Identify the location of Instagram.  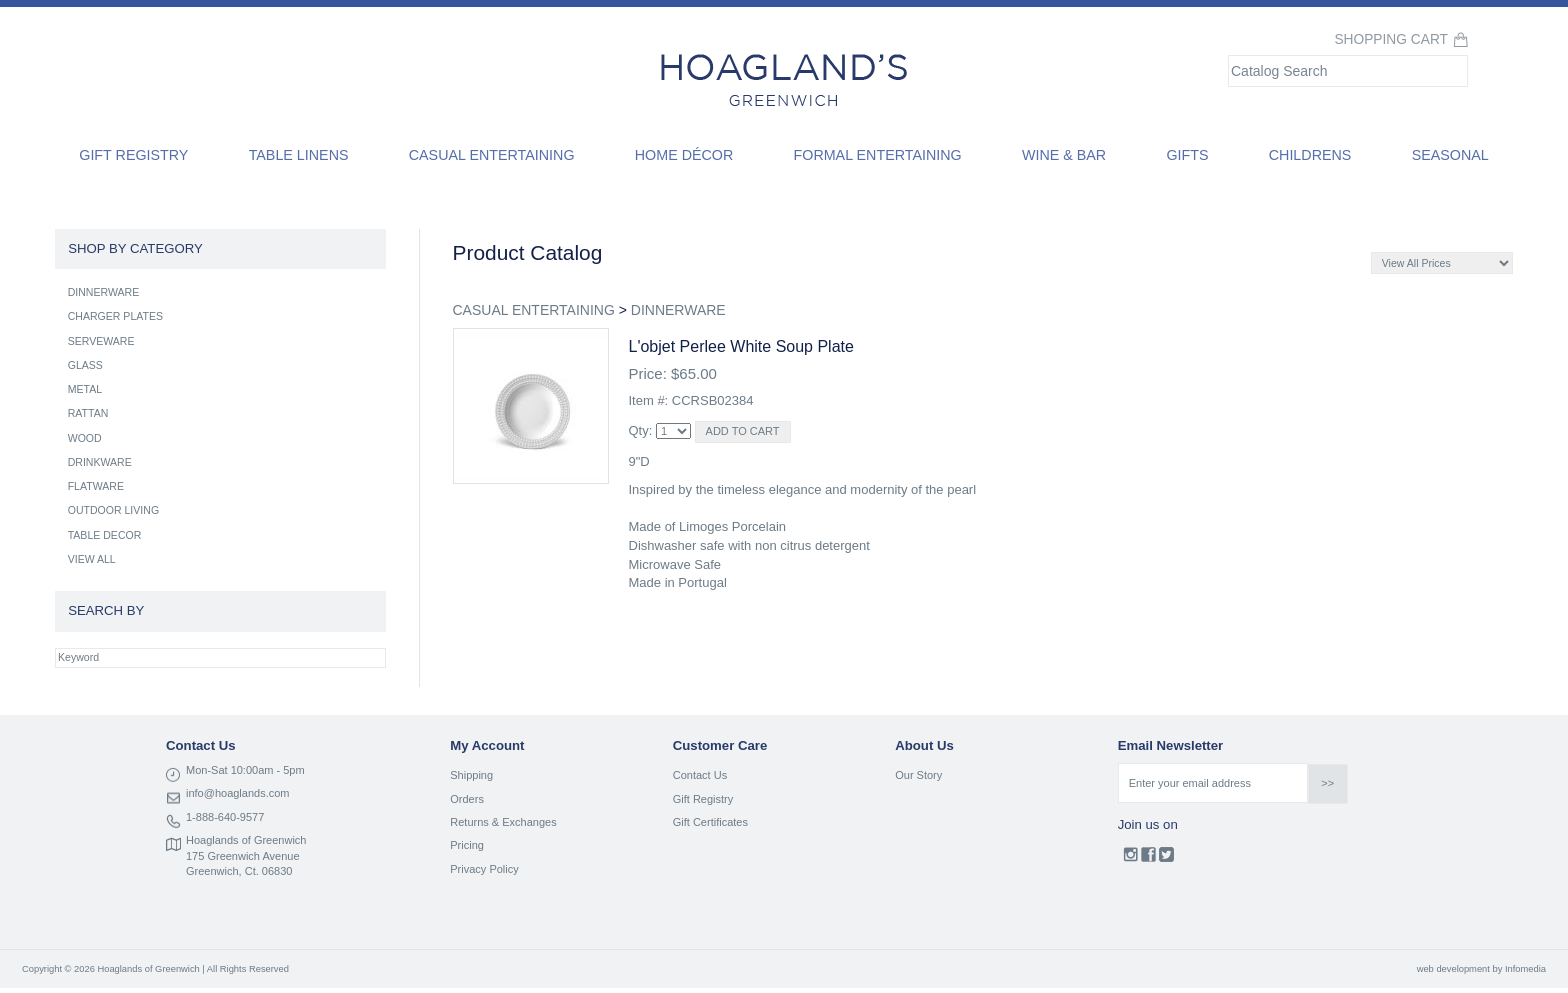
(1130, 859).